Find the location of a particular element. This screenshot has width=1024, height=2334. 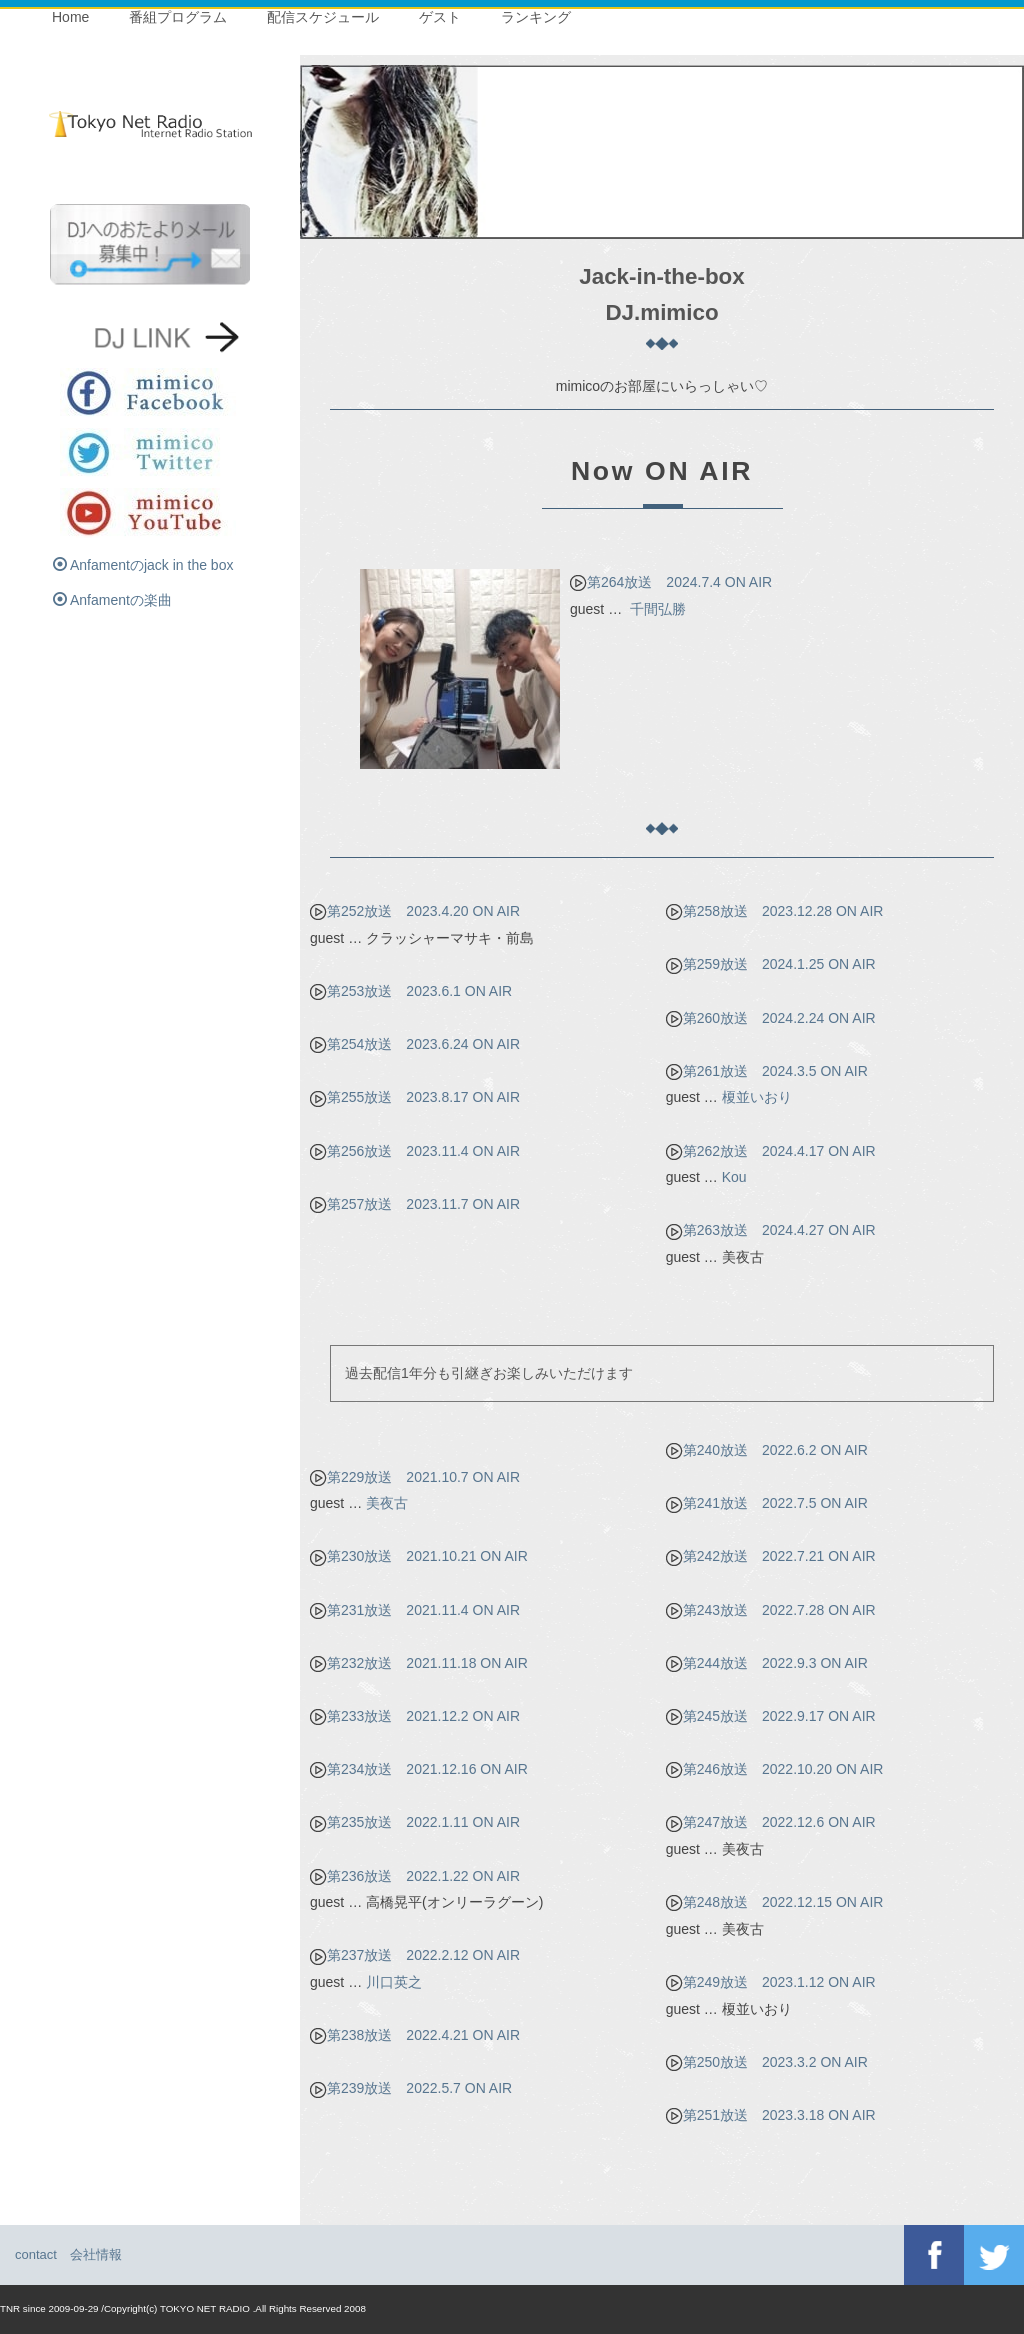

第236放送 2022.1.22 ON AIR is located at coordinates (415, 1876).